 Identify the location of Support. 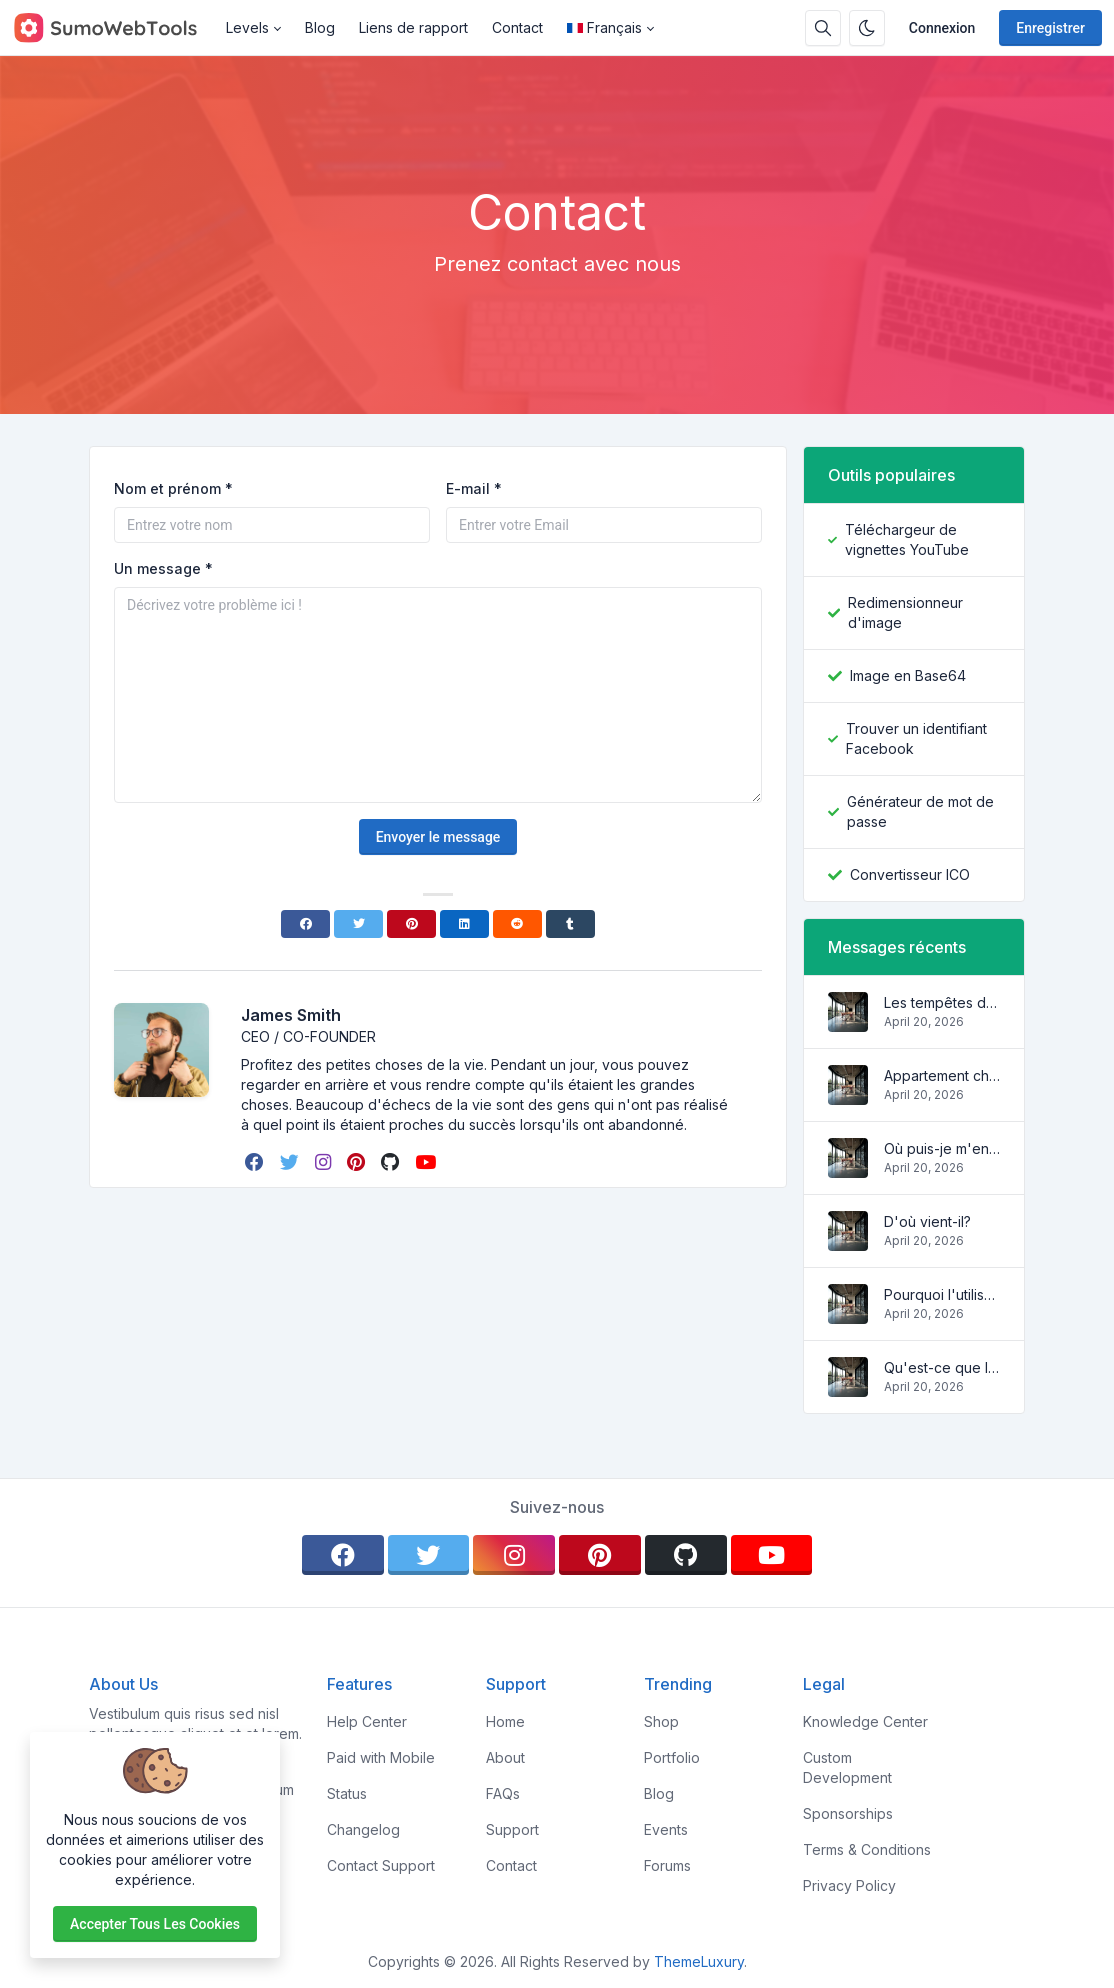
(512, 1829).